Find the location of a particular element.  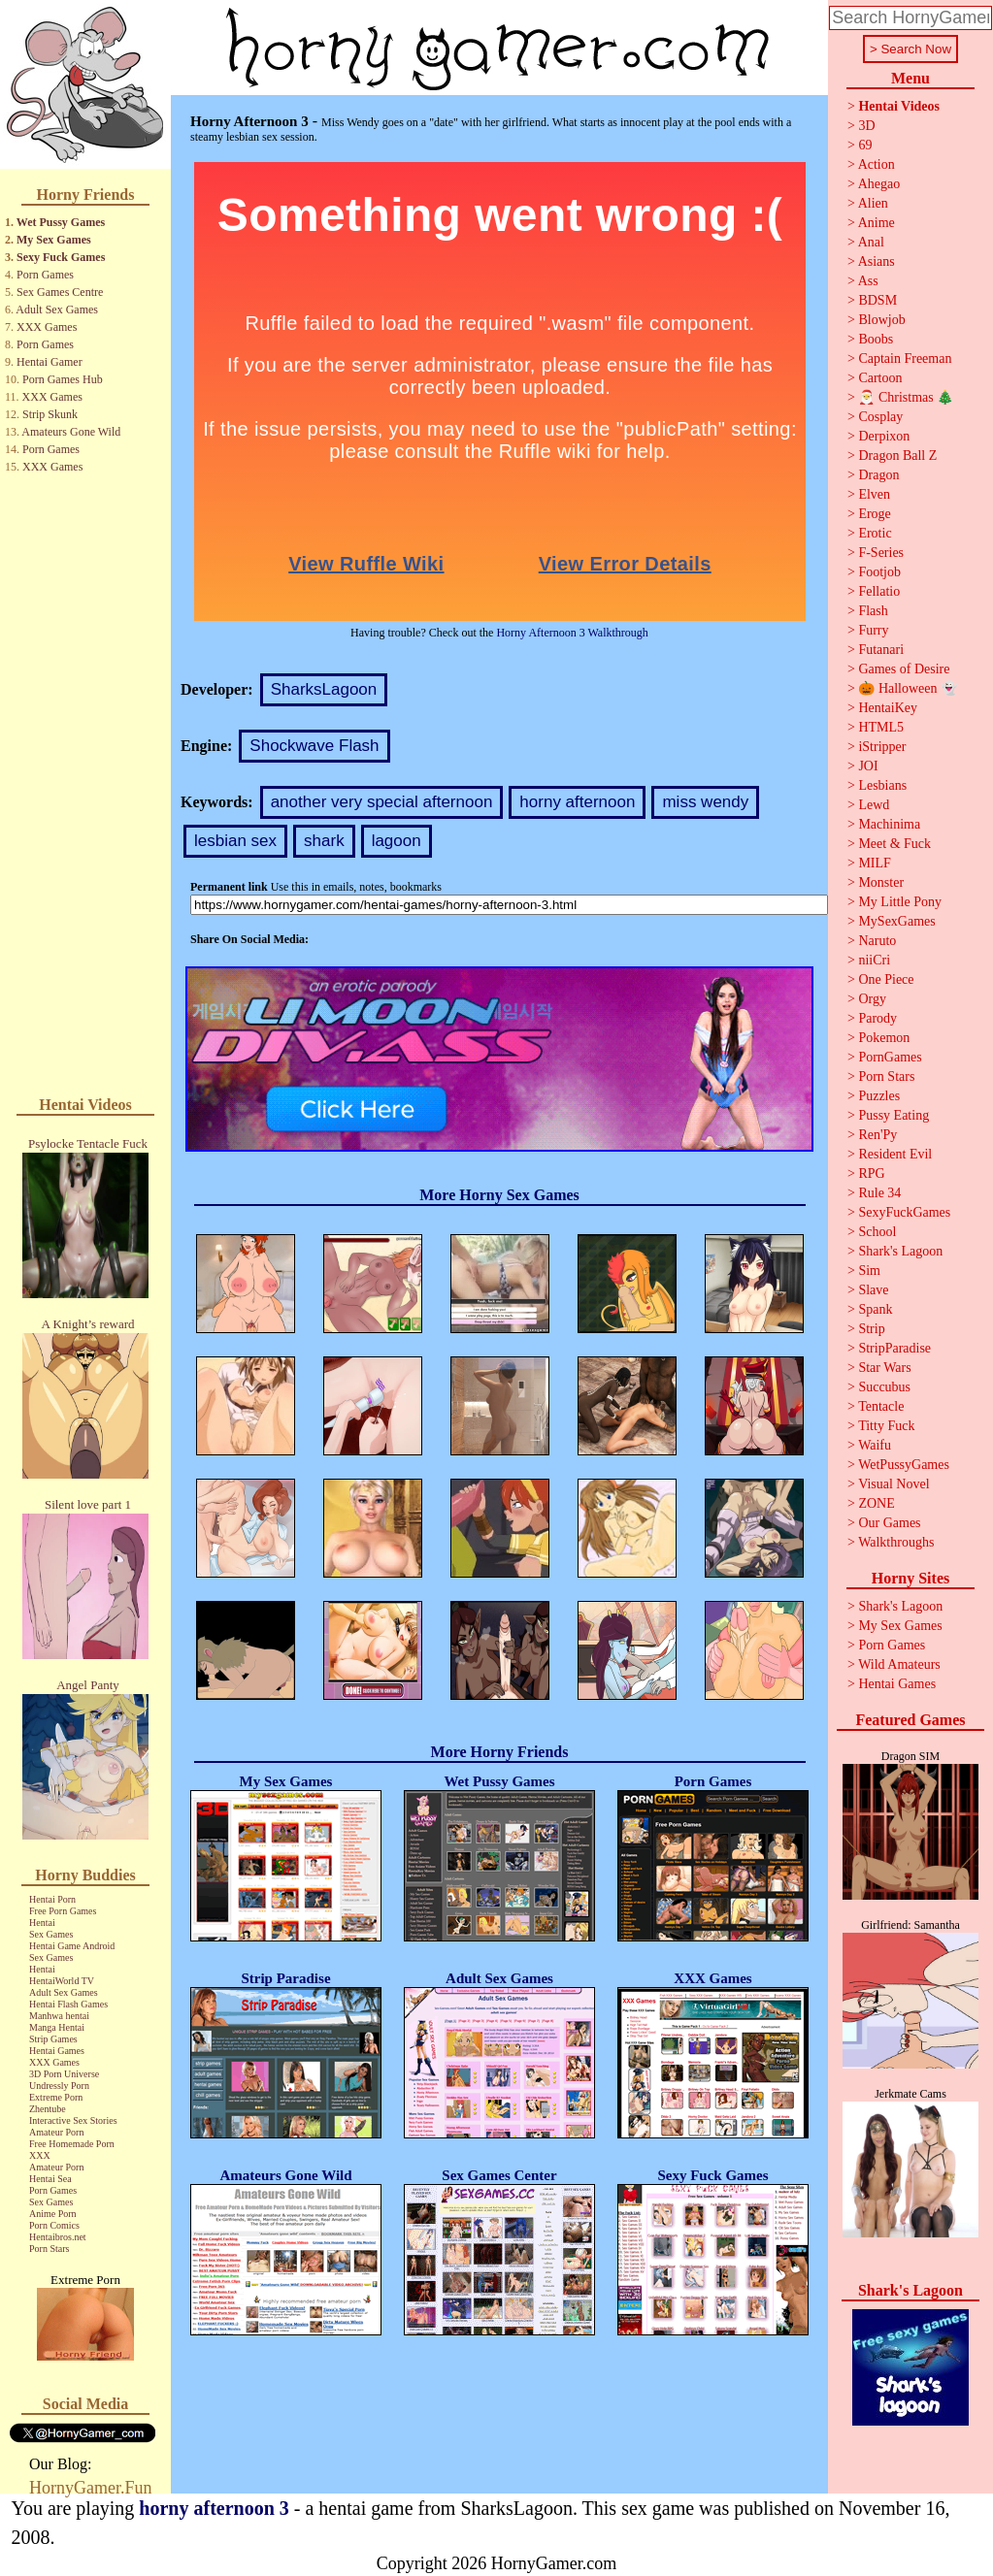

My Sex Games is located at coordinates (54, 239).